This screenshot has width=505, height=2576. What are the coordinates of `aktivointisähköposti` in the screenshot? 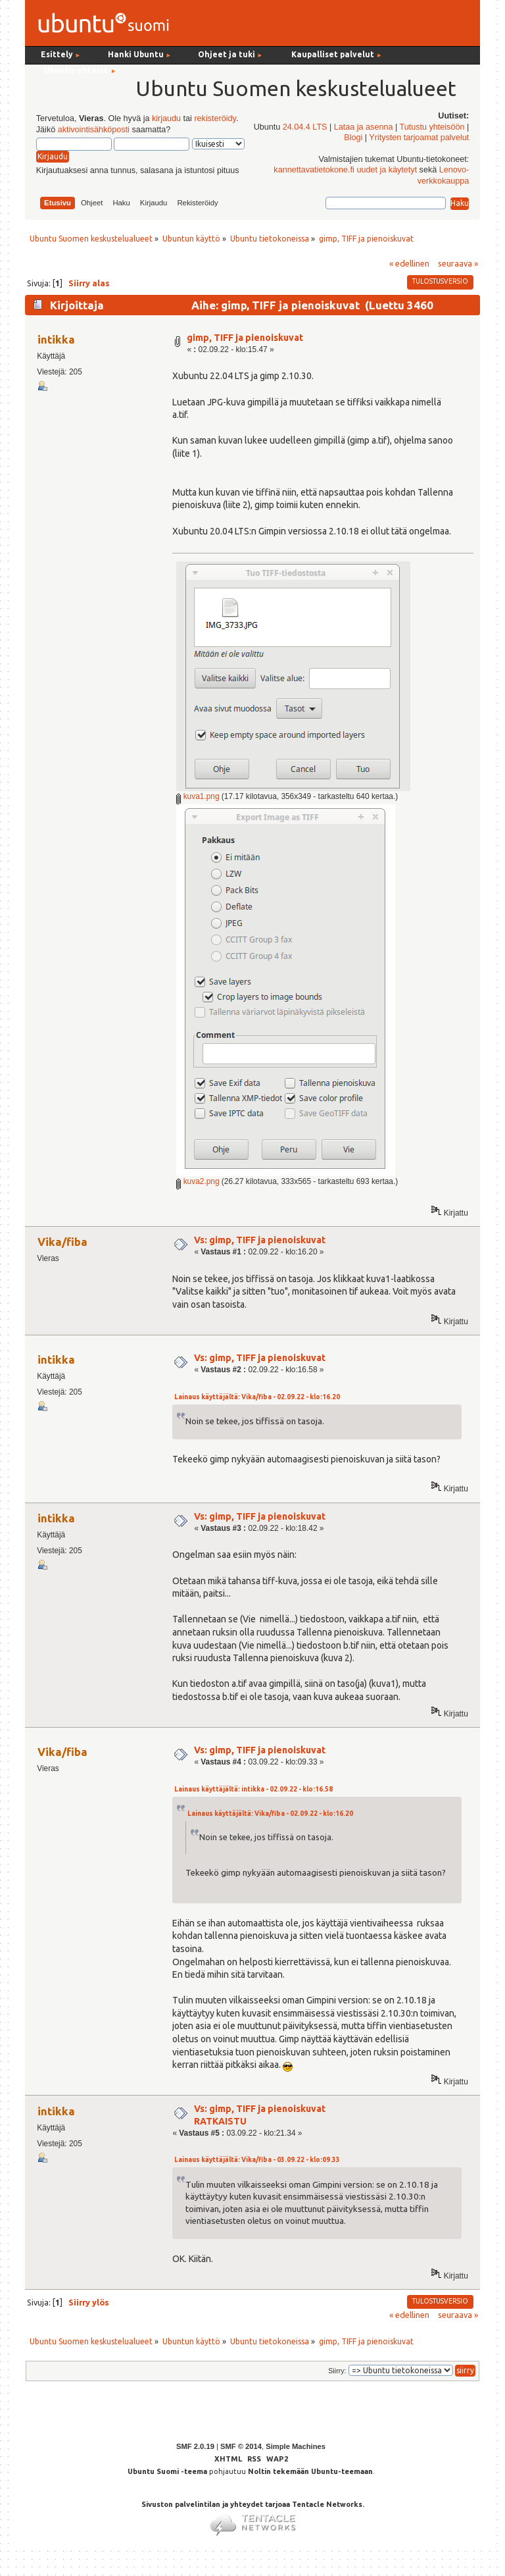 It's located at (94, 129).